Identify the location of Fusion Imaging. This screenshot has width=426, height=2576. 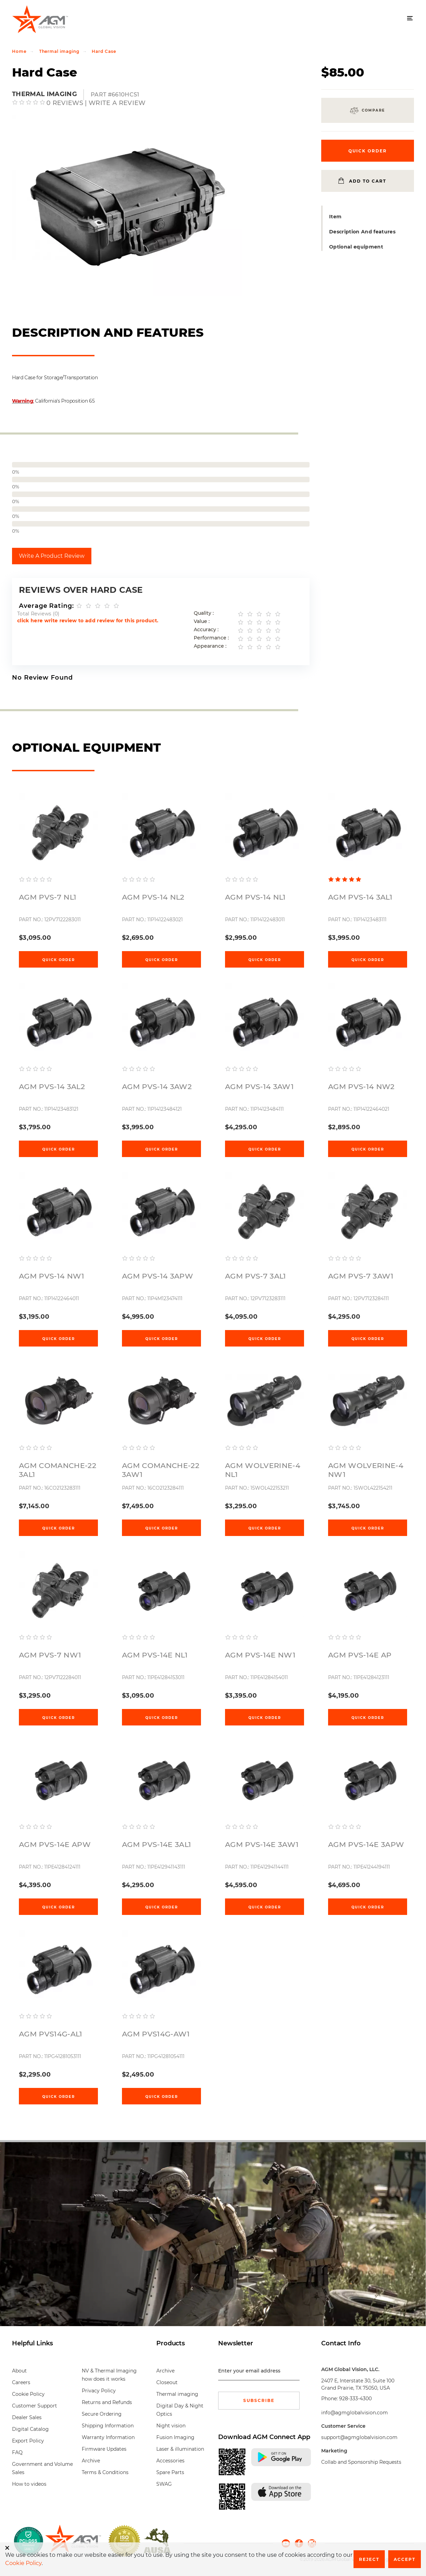
(175, 2437).